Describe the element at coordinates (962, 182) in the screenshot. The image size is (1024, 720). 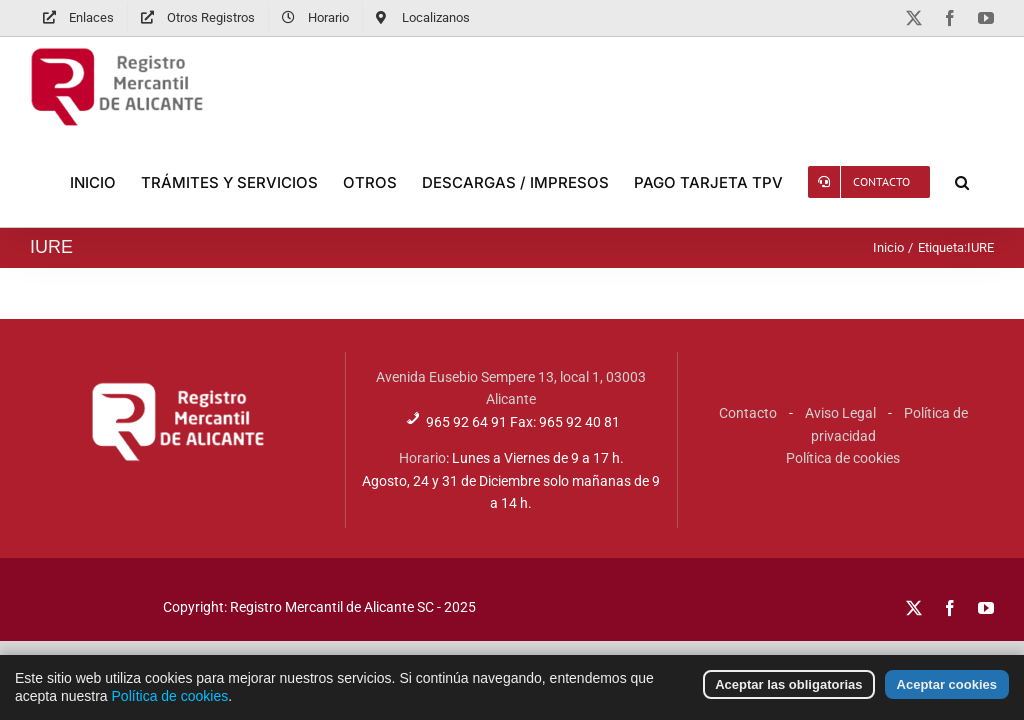
I see `[button]` at that location.